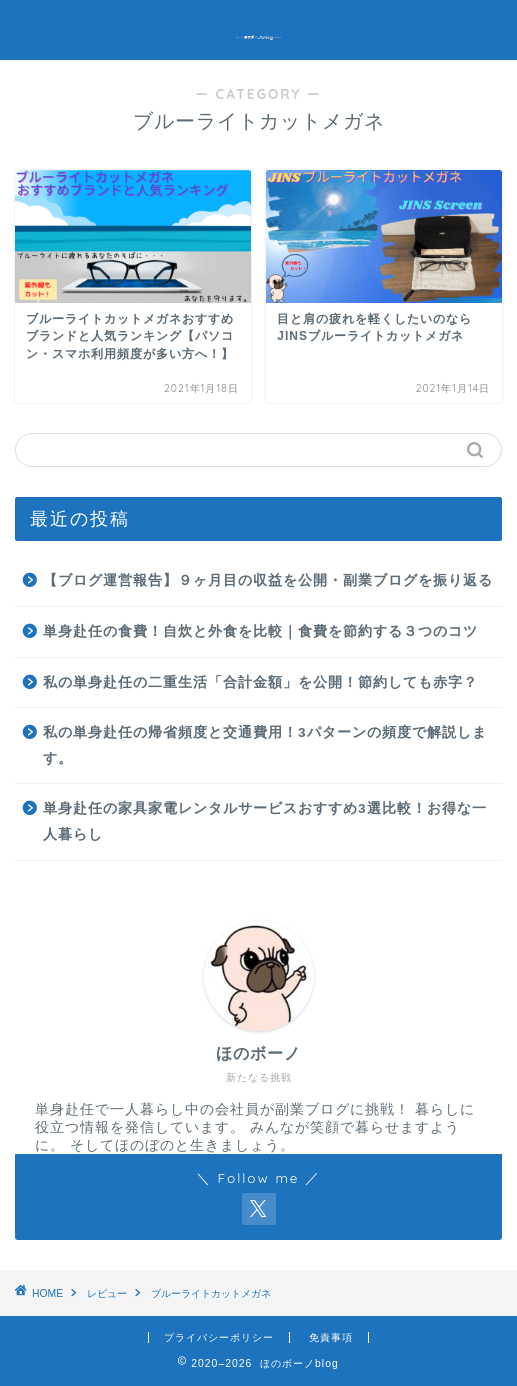 The height and width of the screenshot is (1386, 517). I want to click on 免責事項, so click(331, 1337).